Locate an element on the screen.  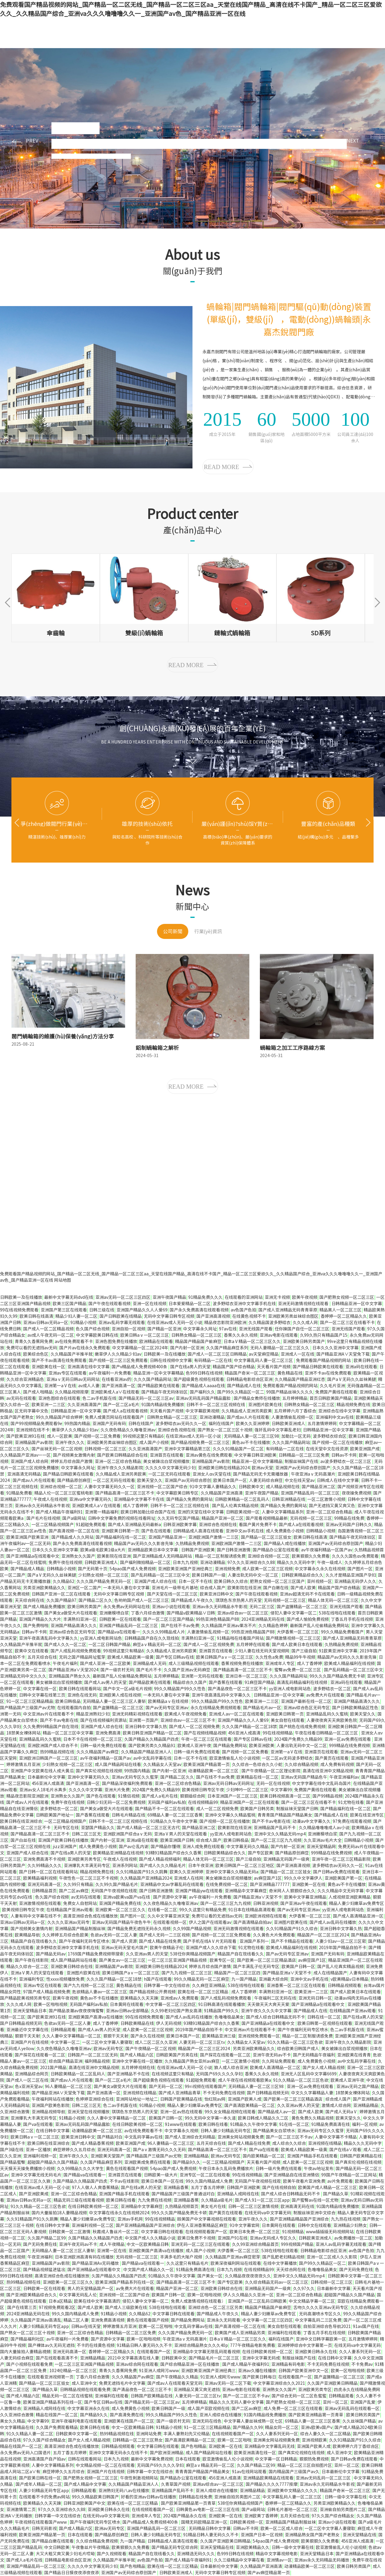
yy亚洲人成电影网站色 is located at coordinates (101, 1638).